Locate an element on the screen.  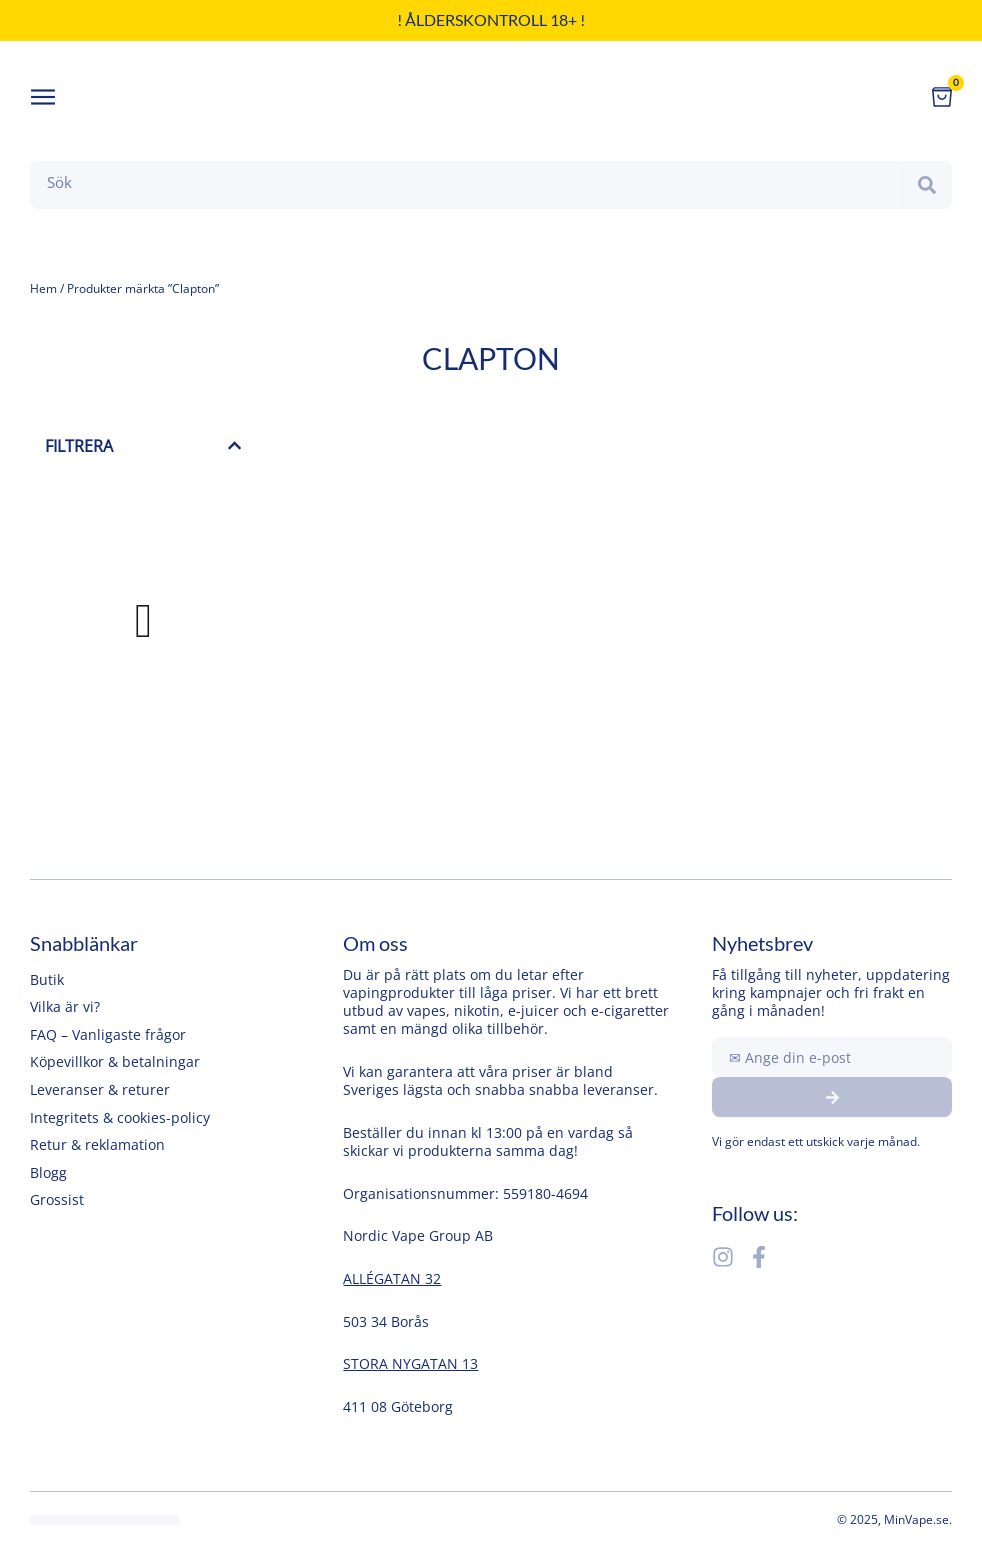
Grossist is located at coordinates (57, 1199).